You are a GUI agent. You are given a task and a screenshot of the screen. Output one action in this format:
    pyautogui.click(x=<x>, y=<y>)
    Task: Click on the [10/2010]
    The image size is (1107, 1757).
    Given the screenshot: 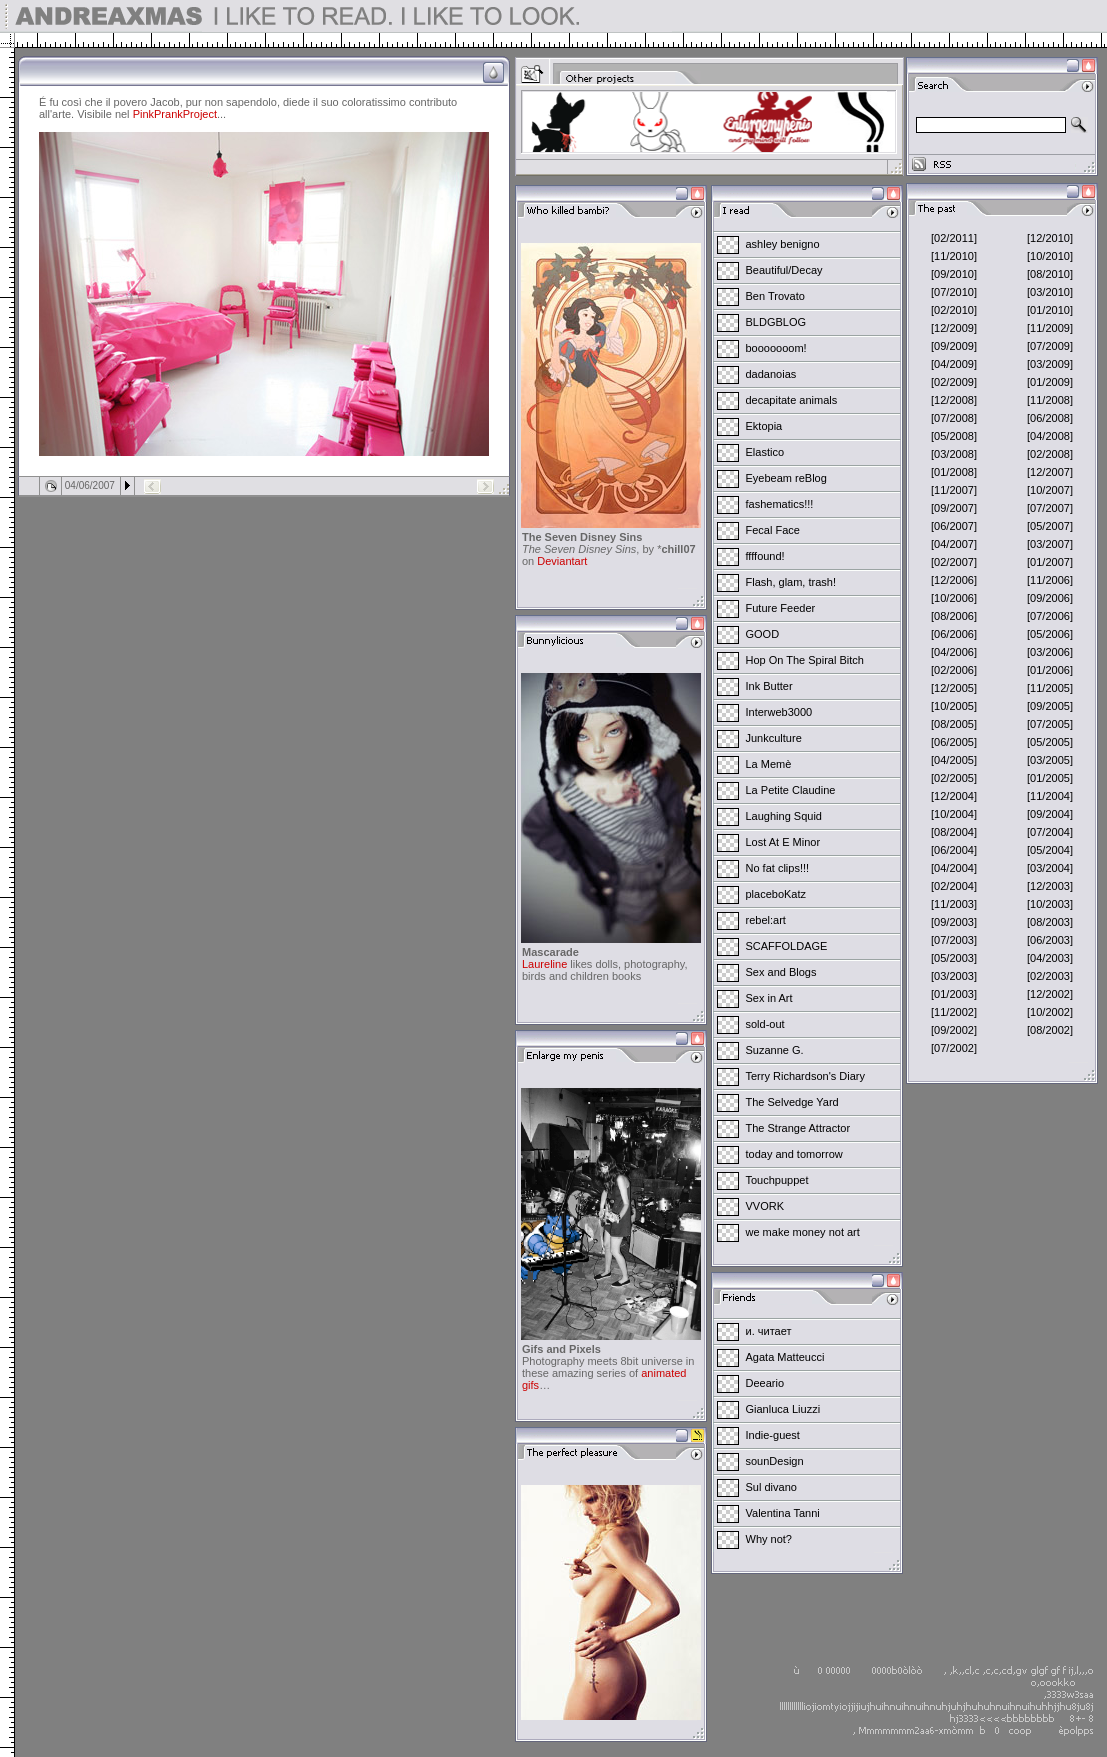 What is the action you would take?
    pyautogui.click(x=1050, y=256)
    